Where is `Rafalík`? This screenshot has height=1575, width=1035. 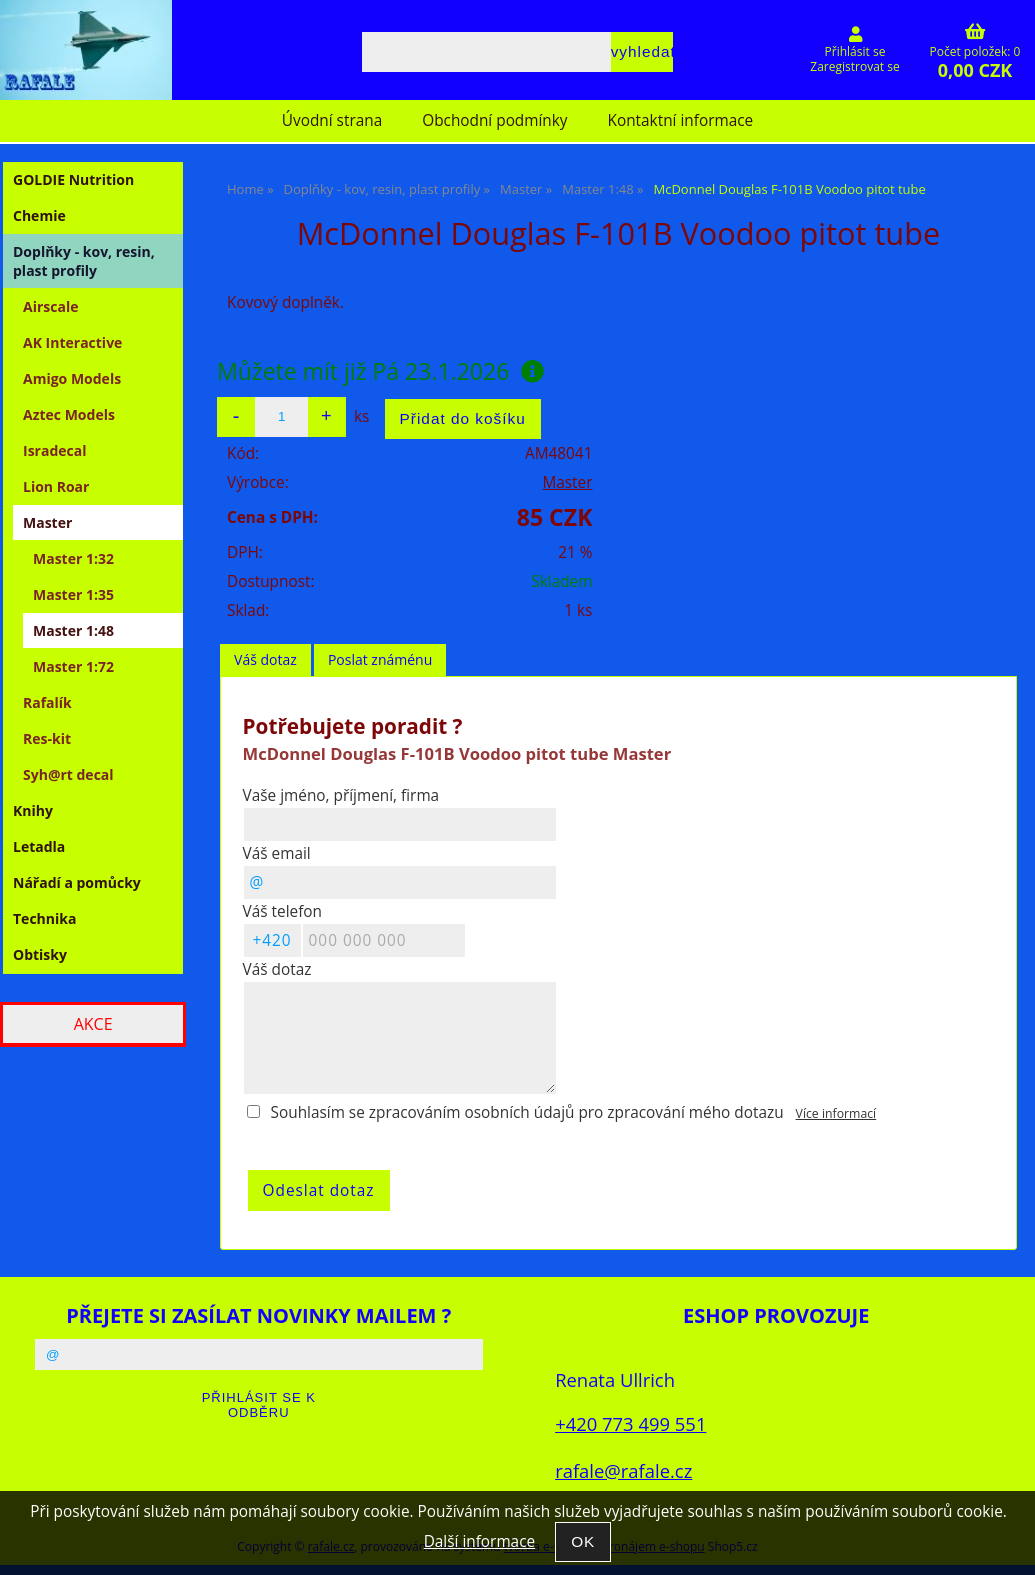
Rafalík is located at coordinates (47, 702).